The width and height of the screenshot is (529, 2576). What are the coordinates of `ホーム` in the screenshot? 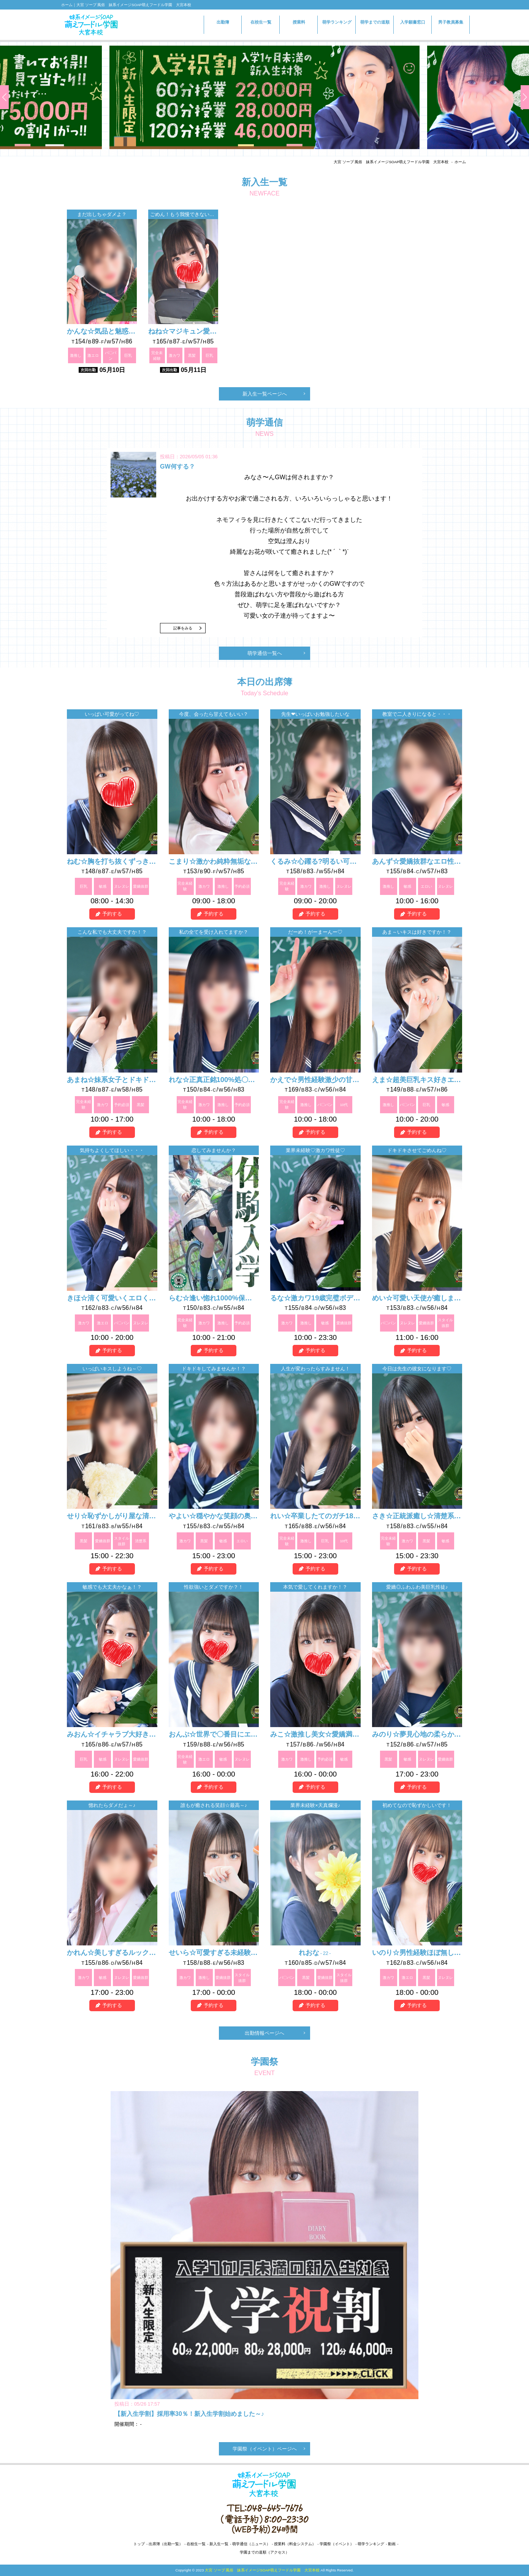 It's located at (460, 162).